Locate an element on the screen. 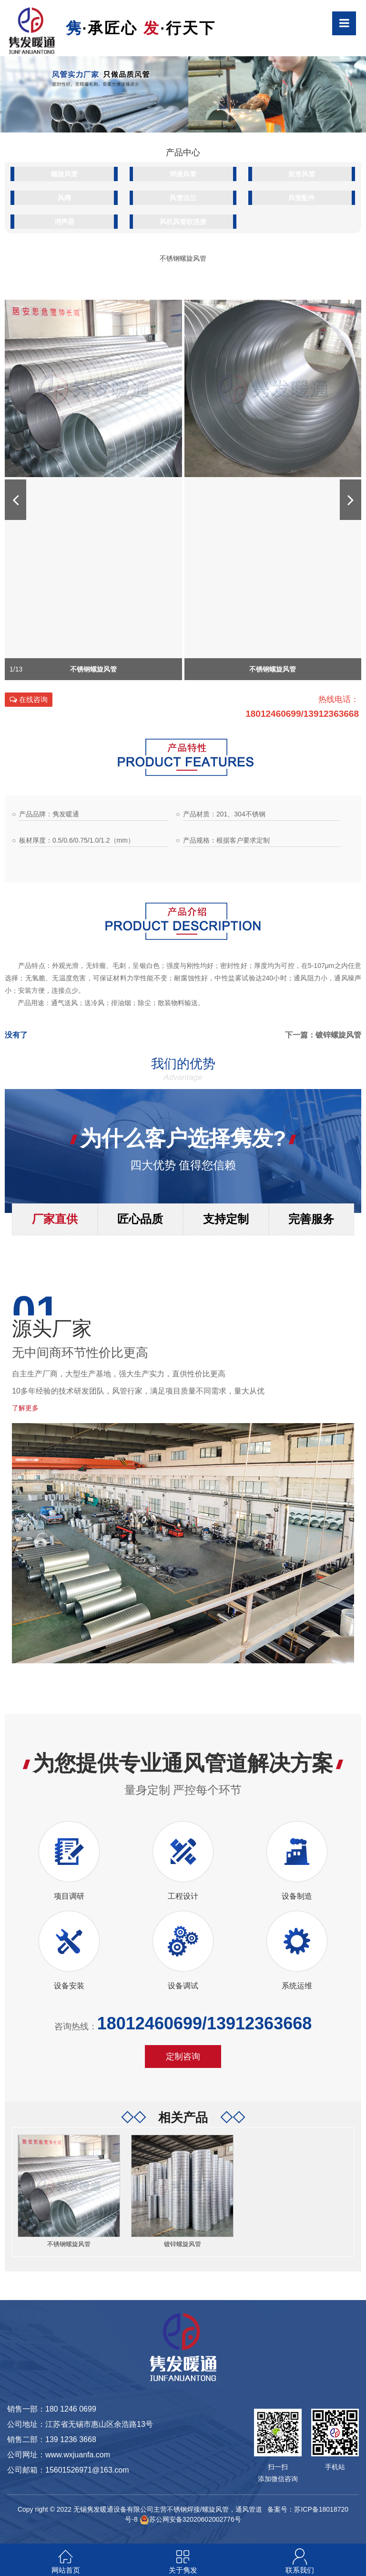 Image resolution: width=366 pixels, height=2576 pixels. 螺旋风管 is located at coordinates (64, 174).